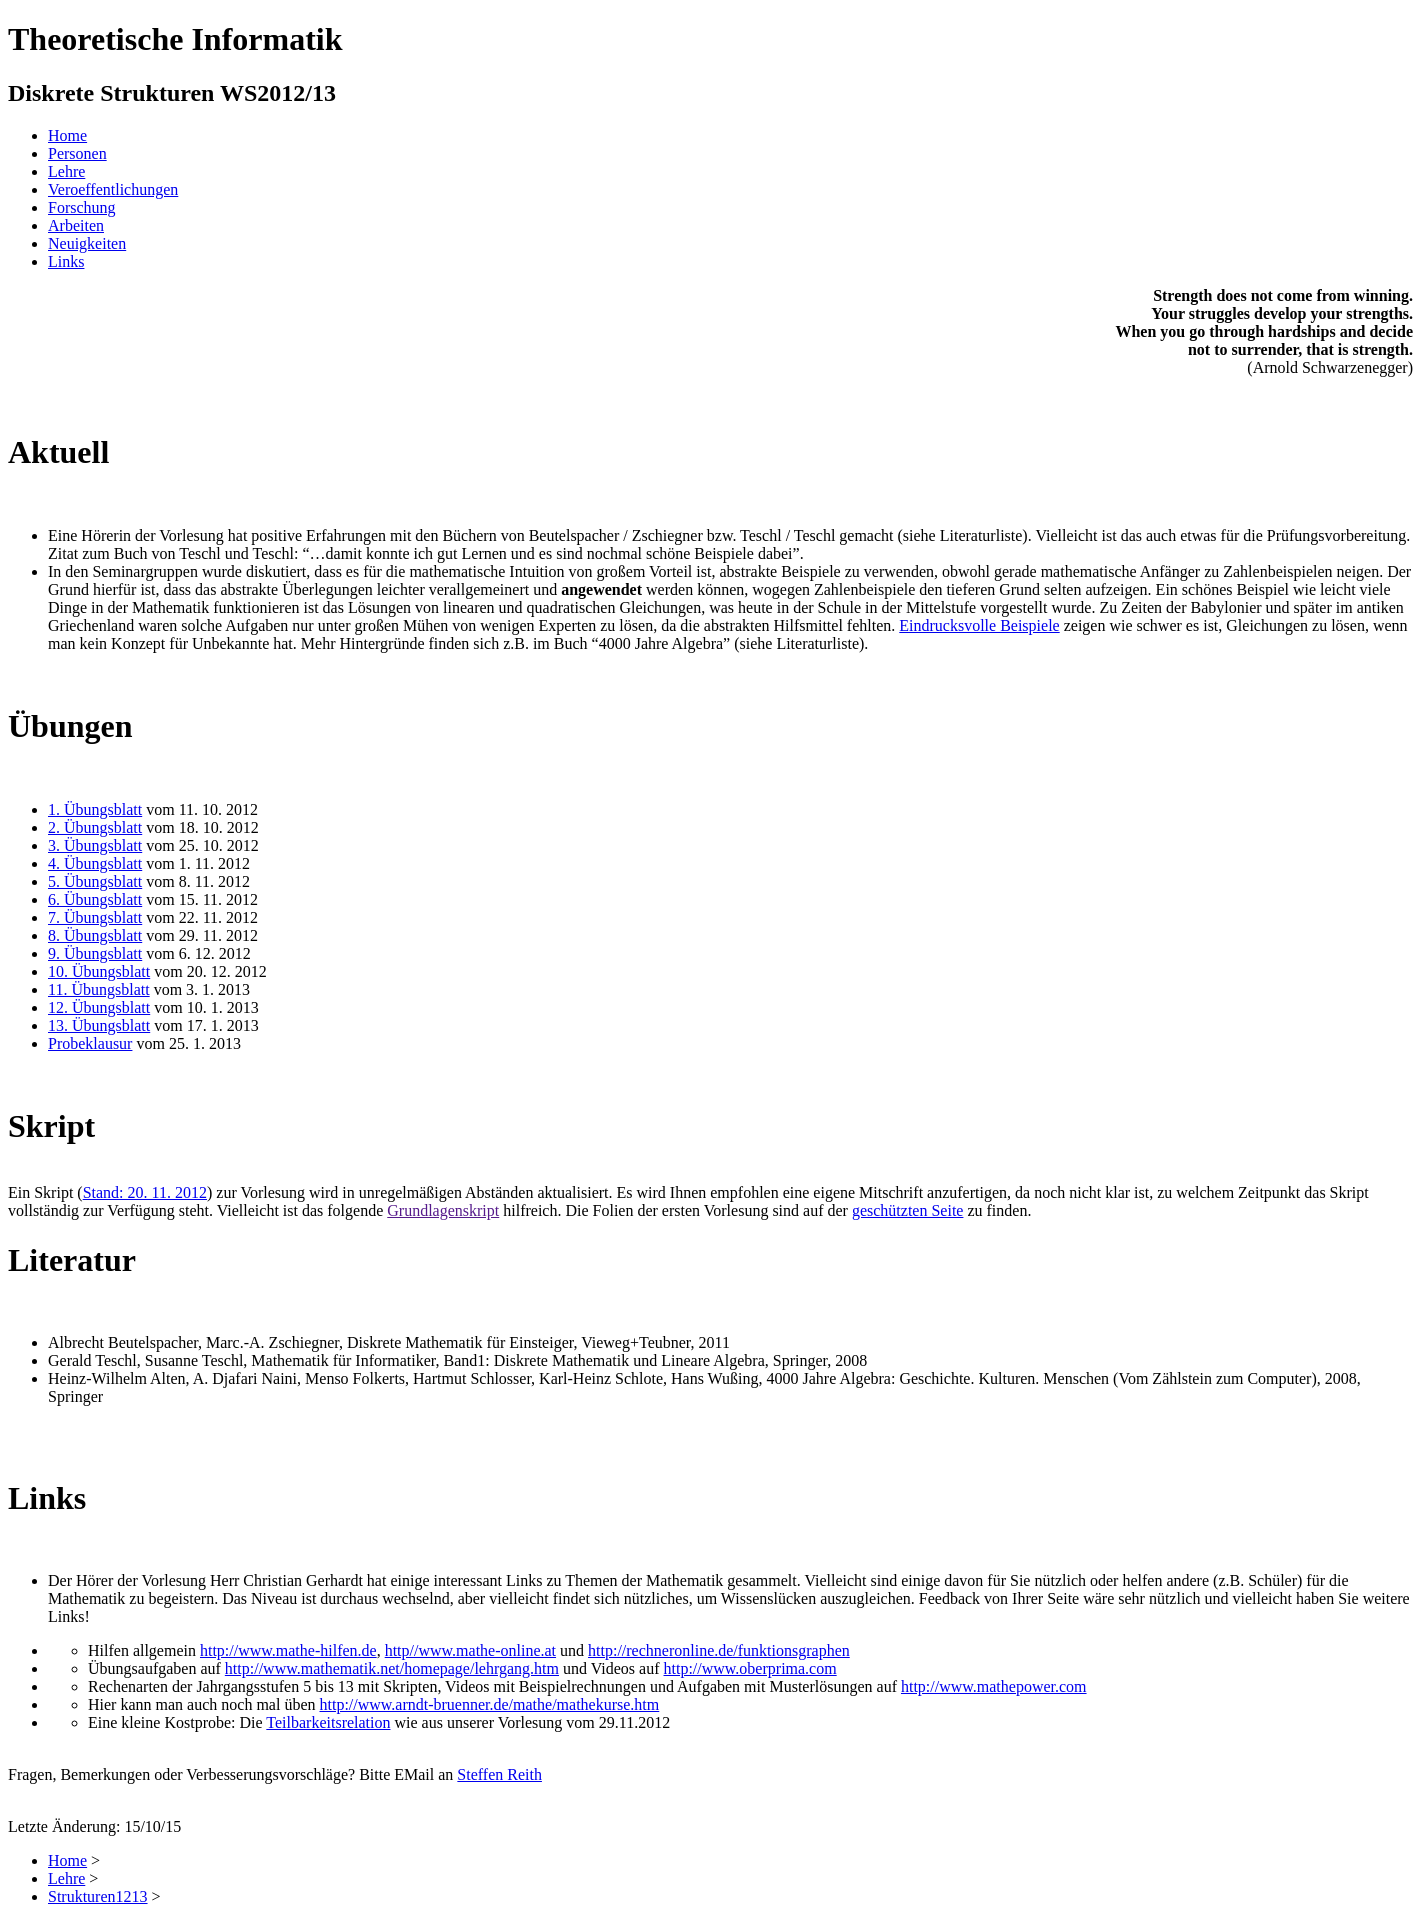 The height and width of the screenshot is (1922, 1421). I want to click on 1. Übungsblatt, so click(95, 809).